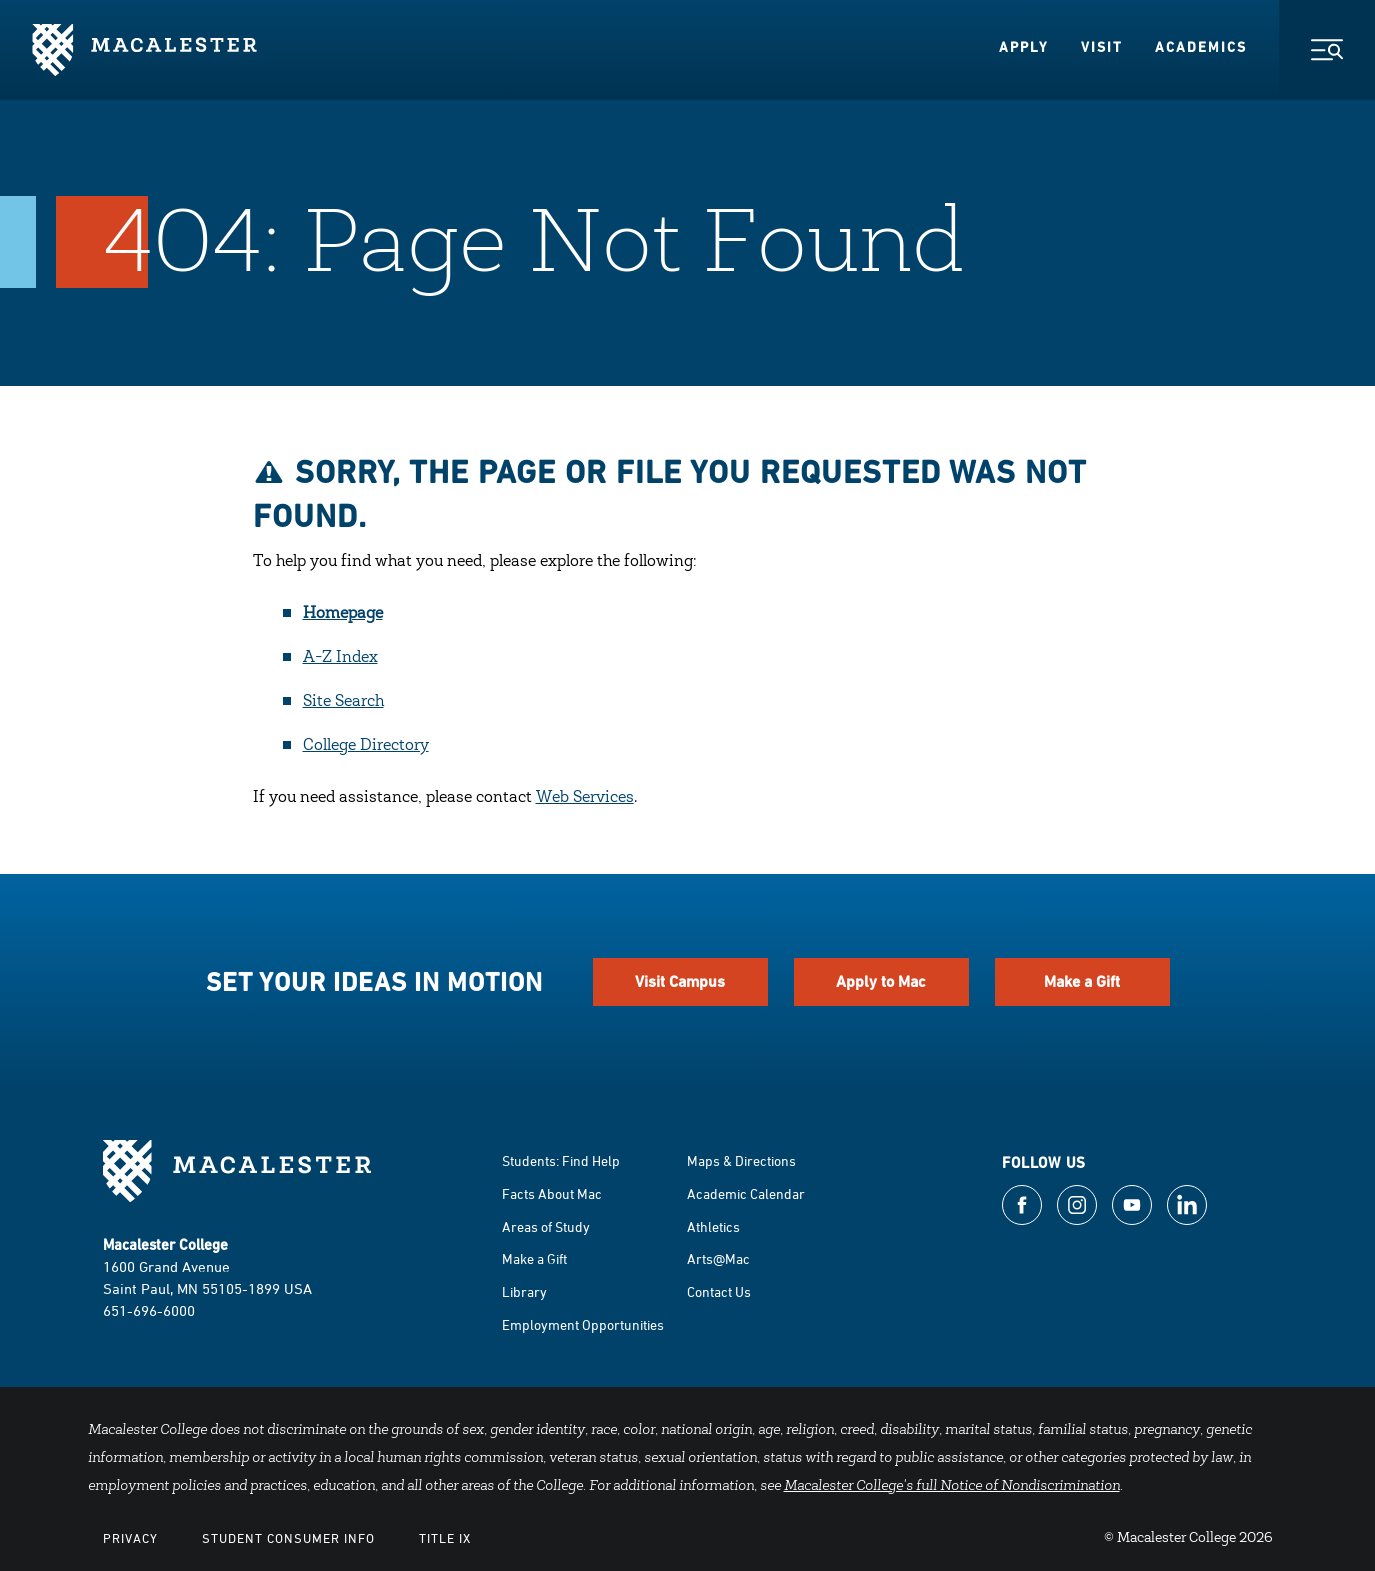 This screenshot has height=1571, width=1375. Describe the element at coordinates (585, 798) in the screenshot. I see `Web Services` at that location.